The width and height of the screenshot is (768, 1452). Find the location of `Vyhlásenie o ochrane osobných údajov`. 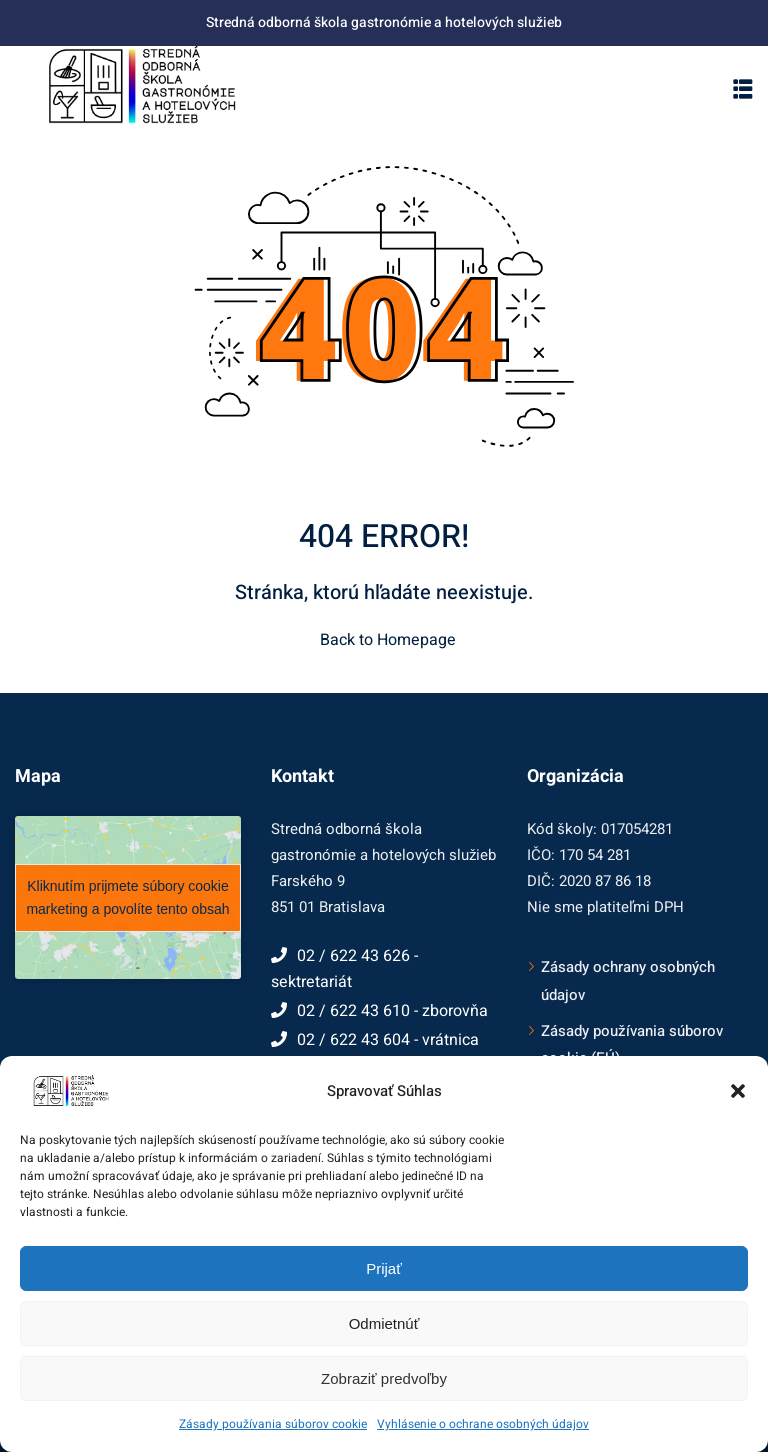

Vyhlásenie o ochrane osobných údajov is located at coordinates (483, 1424).